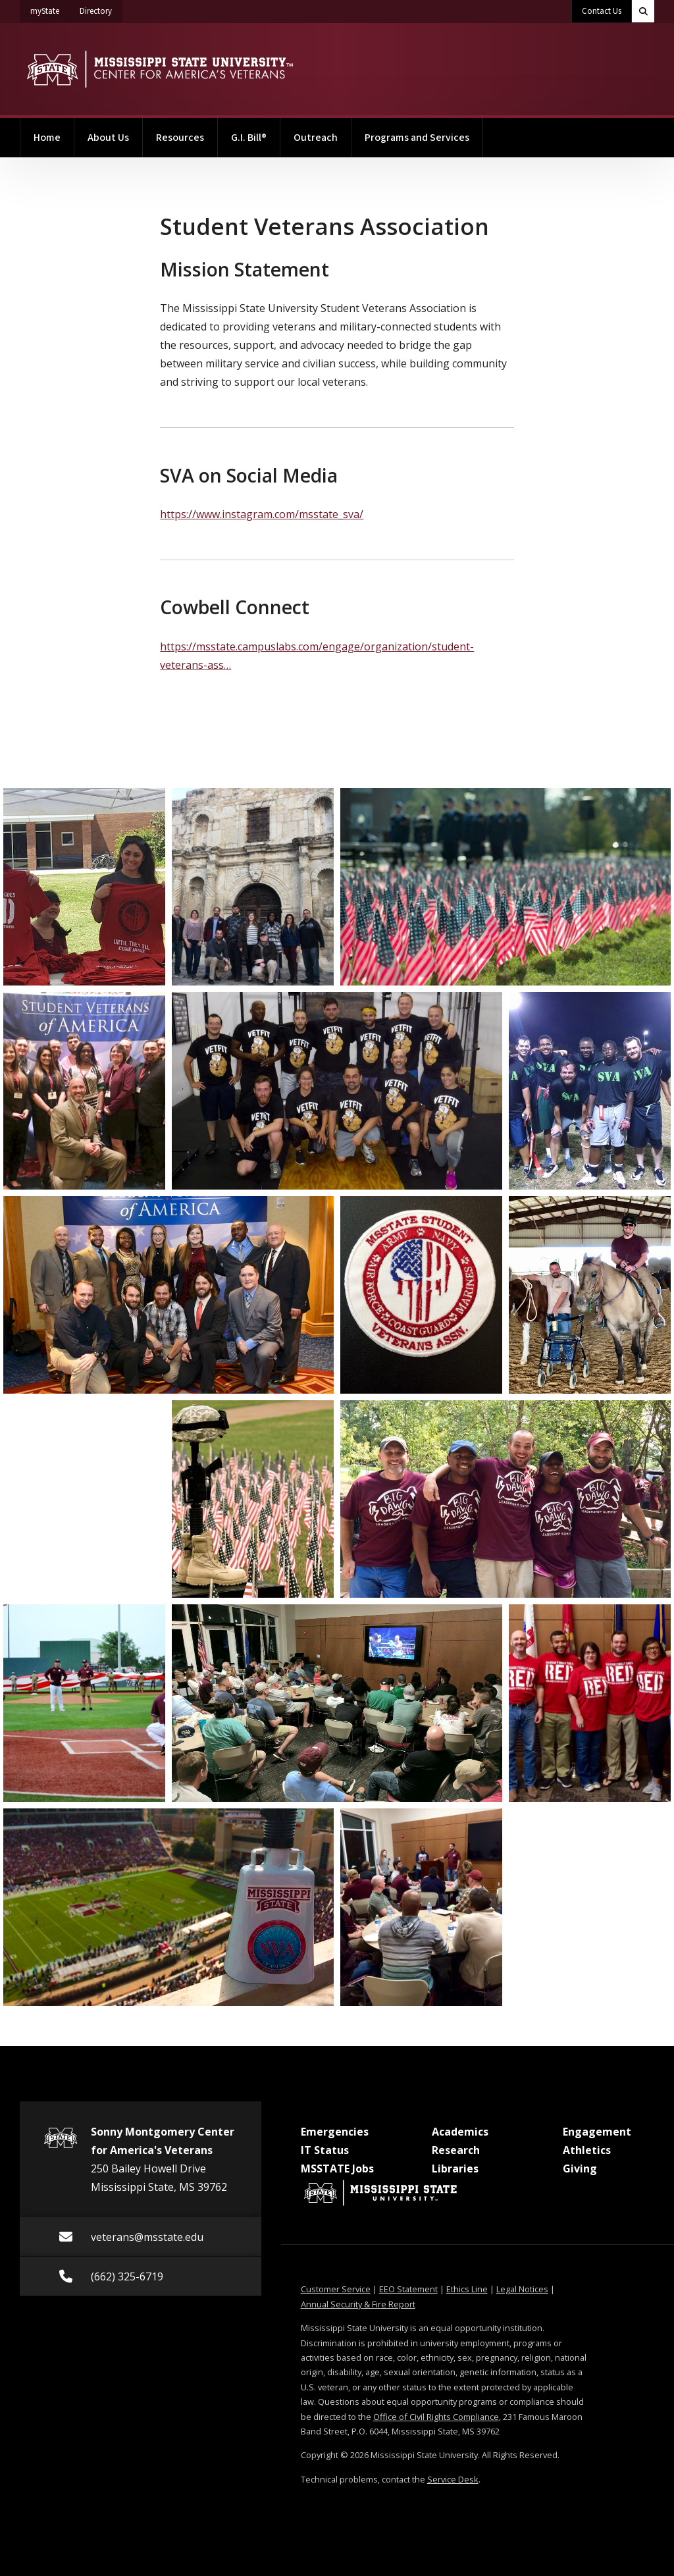  I want to click on https://www.instagram.com/msstate_sva/, so click(261, 514).